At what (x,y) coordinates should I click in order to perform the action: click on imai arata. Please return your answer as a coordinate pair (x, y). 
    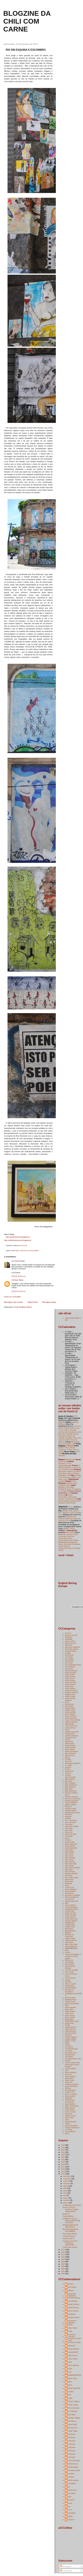
    Looking at the image, I should click on (68, 1824).